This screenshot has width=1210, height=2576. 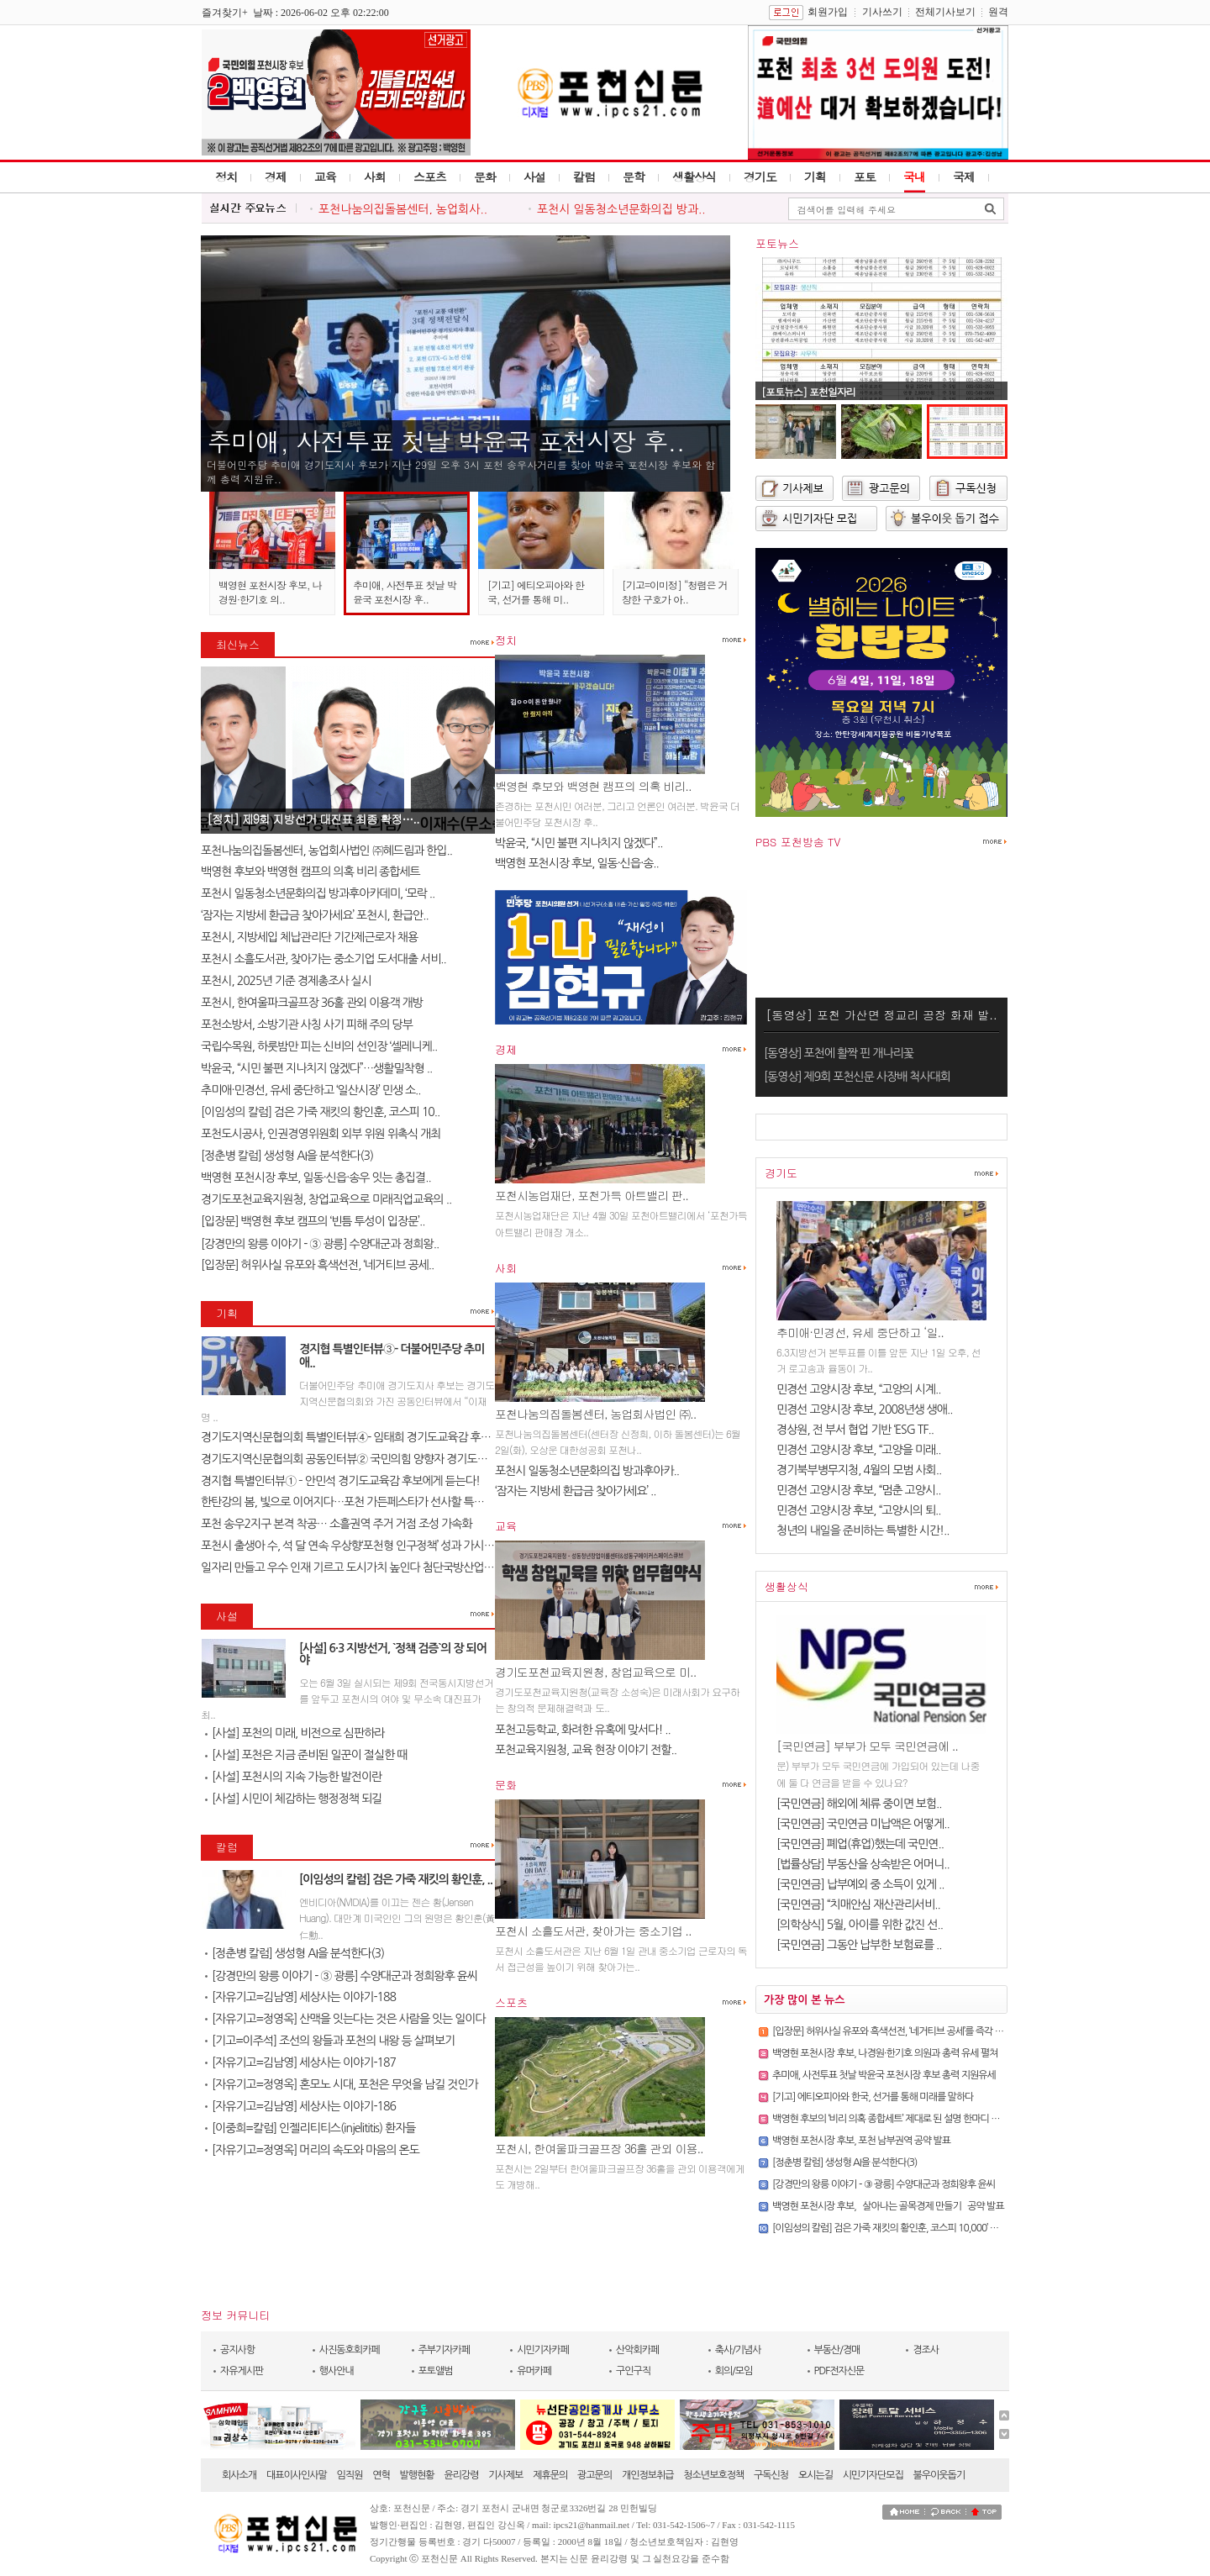 What do you see at coordinates (550, 2475) in the screenshot?
I see `제휴문의` at bounding box center [550, 2475].